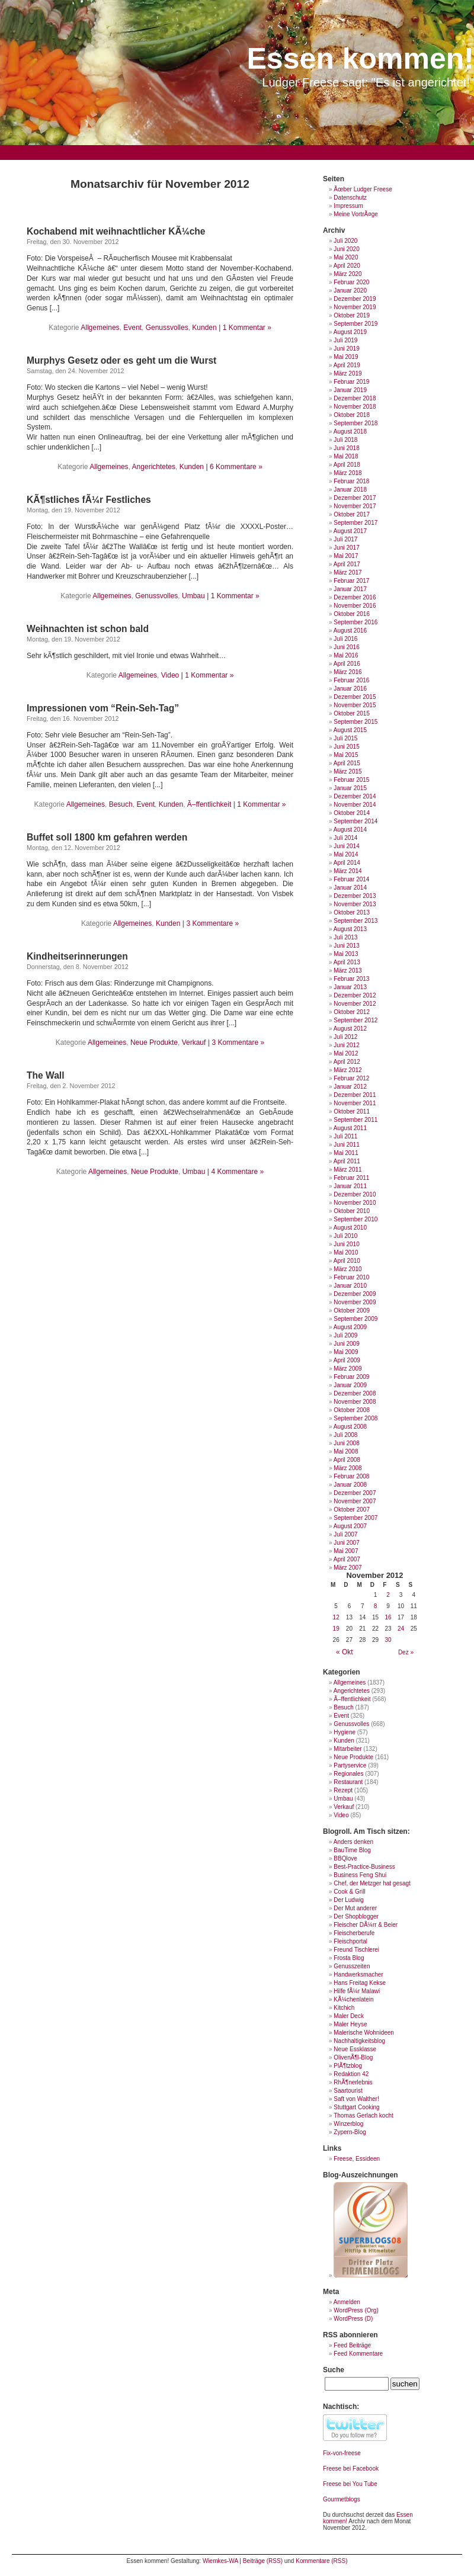 This screenshot has height=2576, width=474. I want to click on April 2011, so click(347, 1161).